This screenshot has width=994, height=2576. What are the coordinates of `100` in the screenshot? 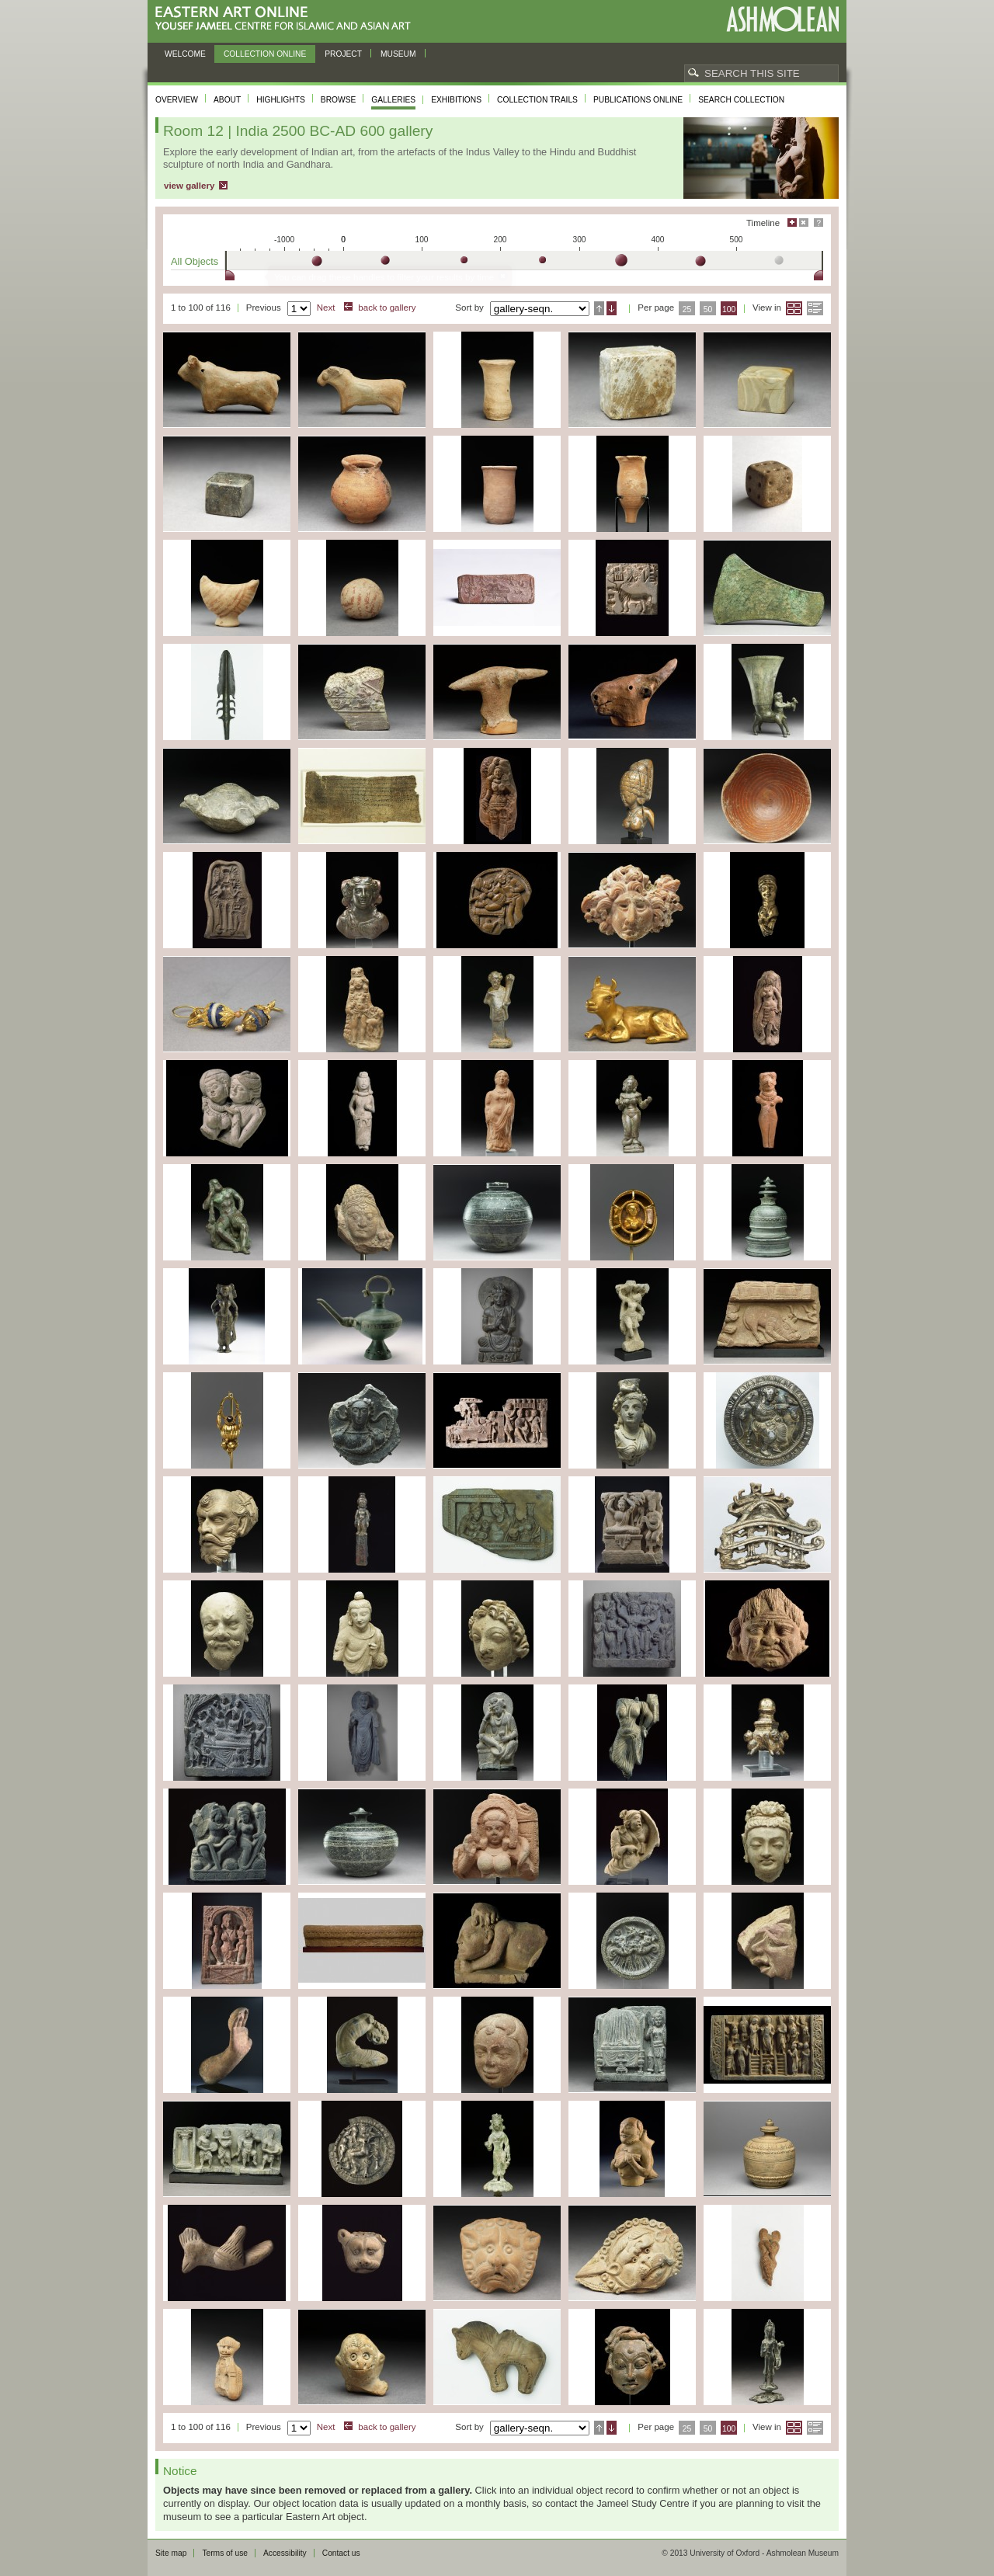 It's located at (728, 309).